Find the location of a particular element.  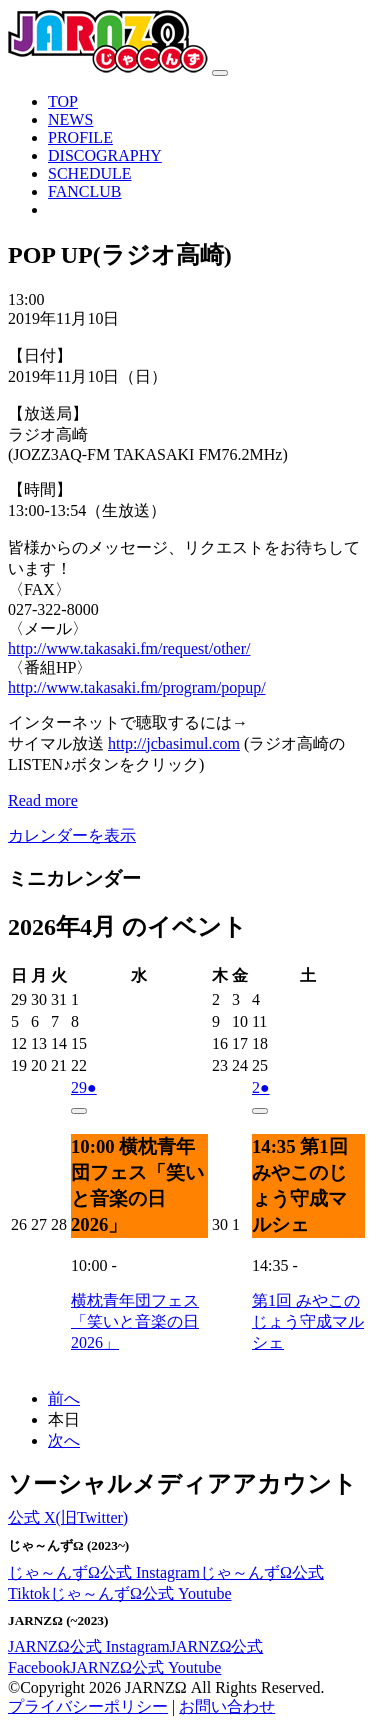

NEWS is located at coordinates (70, 119).